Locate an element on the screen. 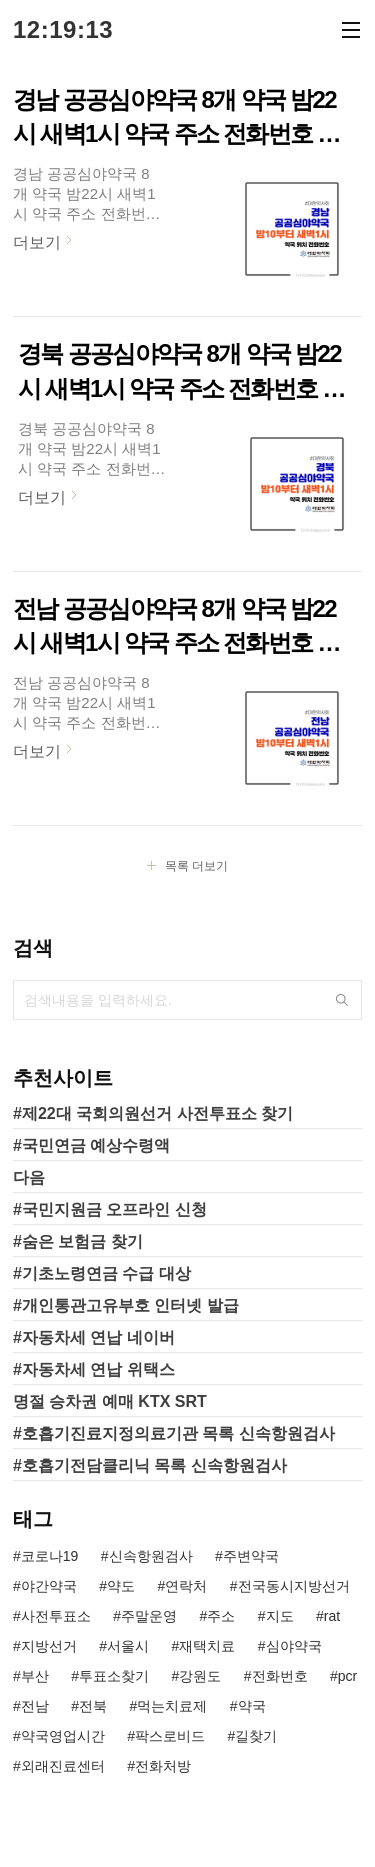  약국영업시간 is located at coordinates (63, 1736).